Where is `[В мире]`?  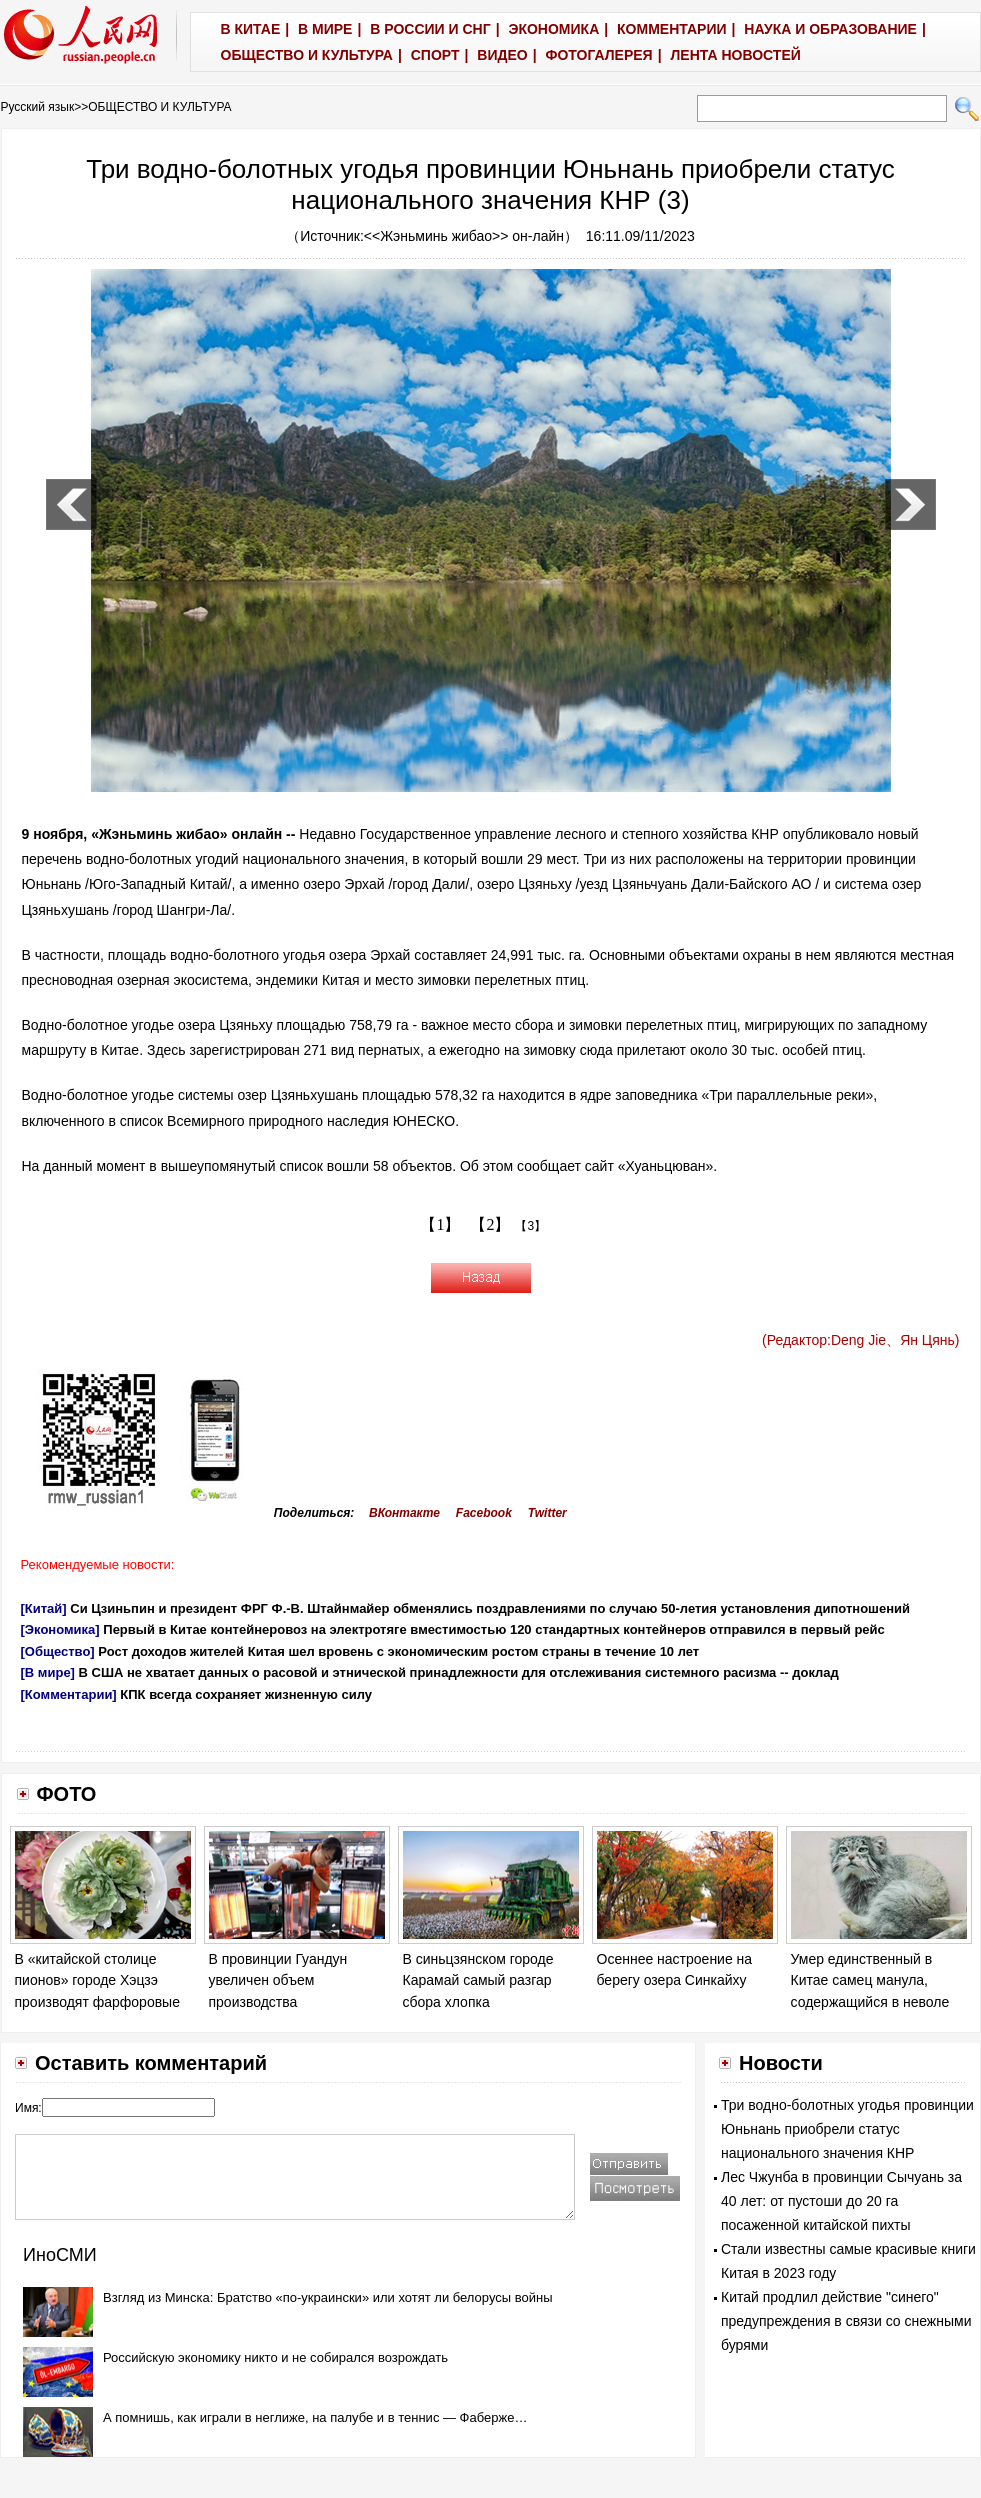
[В мире] is located at coordinates (48, 1672).